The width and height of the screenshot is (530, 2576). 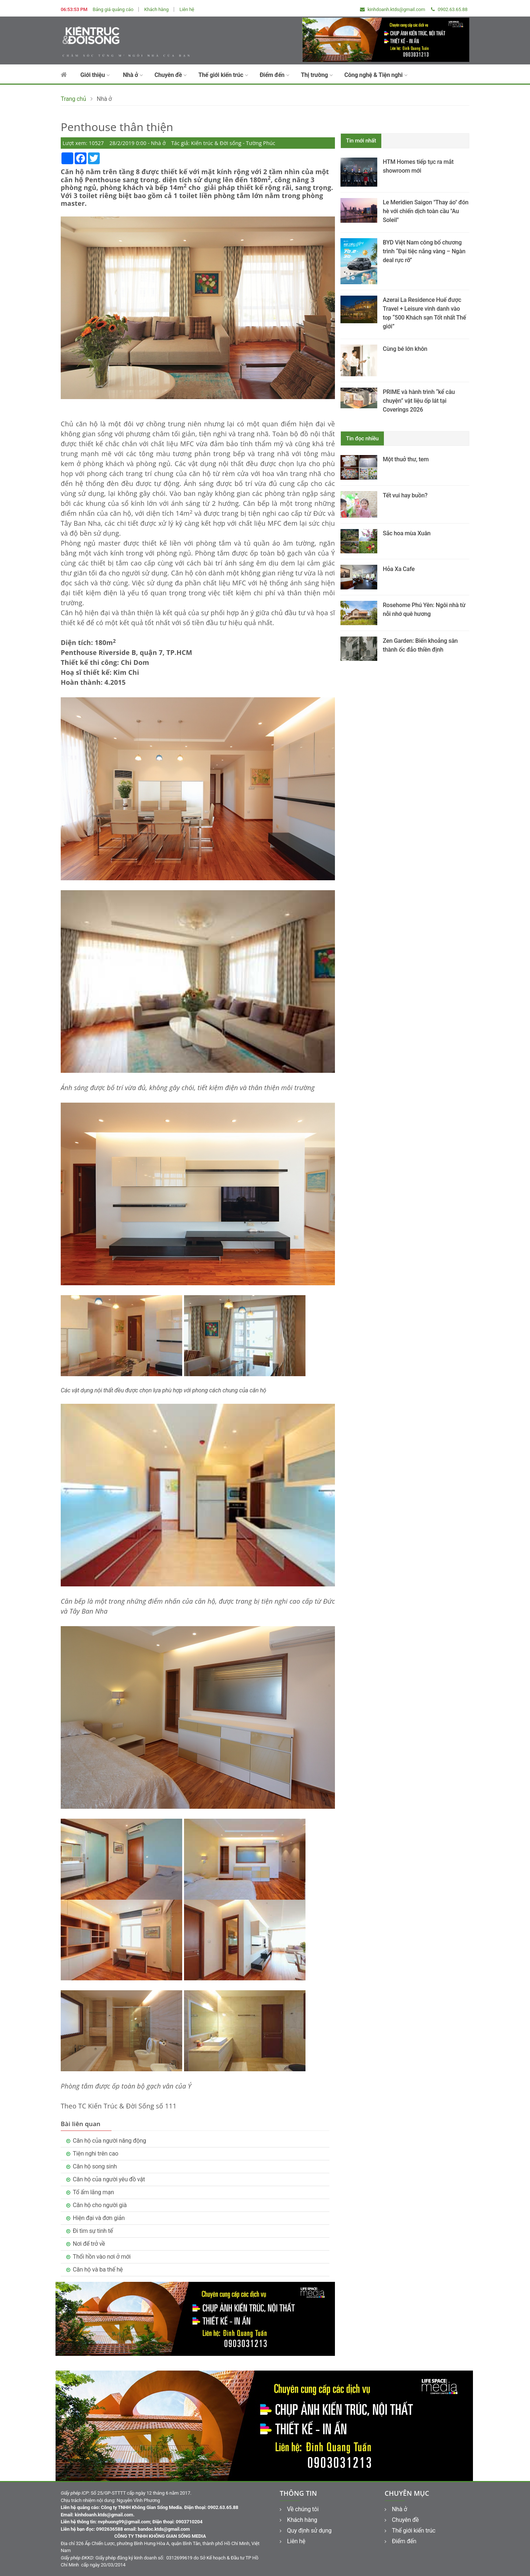 What do you see at coordinates (306, 2530) in the screenshot?
I see `Quy định sử dụng` at bounding box center [306, 2530].